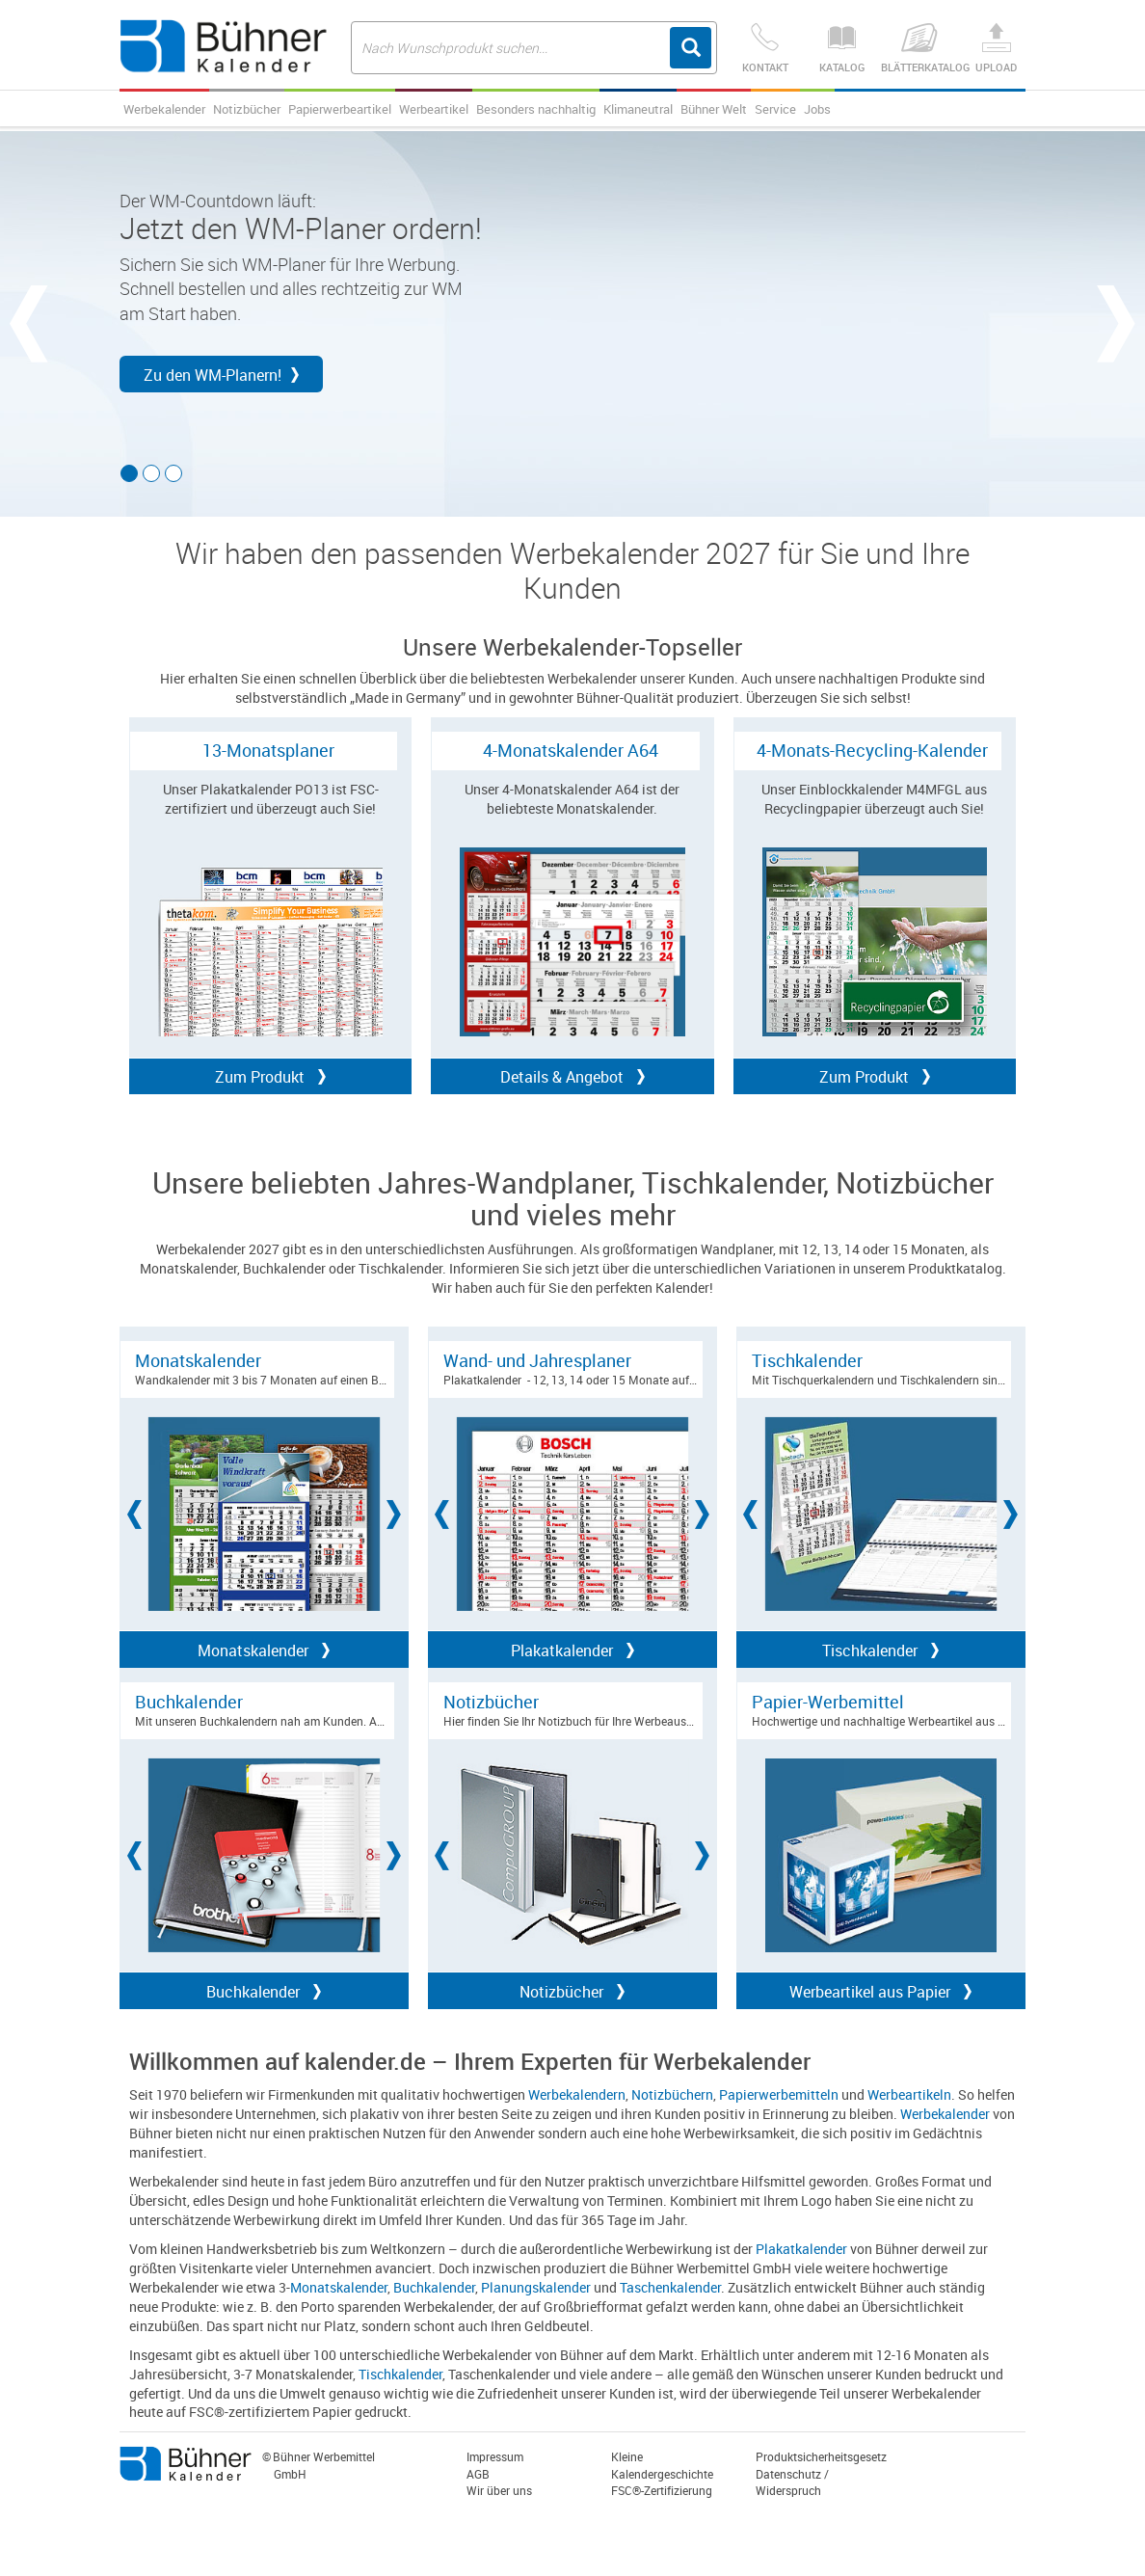  What do you see at coordinates (842, 48) in the screenshot?
I see `Katalog` at bounding box center [842, 48].